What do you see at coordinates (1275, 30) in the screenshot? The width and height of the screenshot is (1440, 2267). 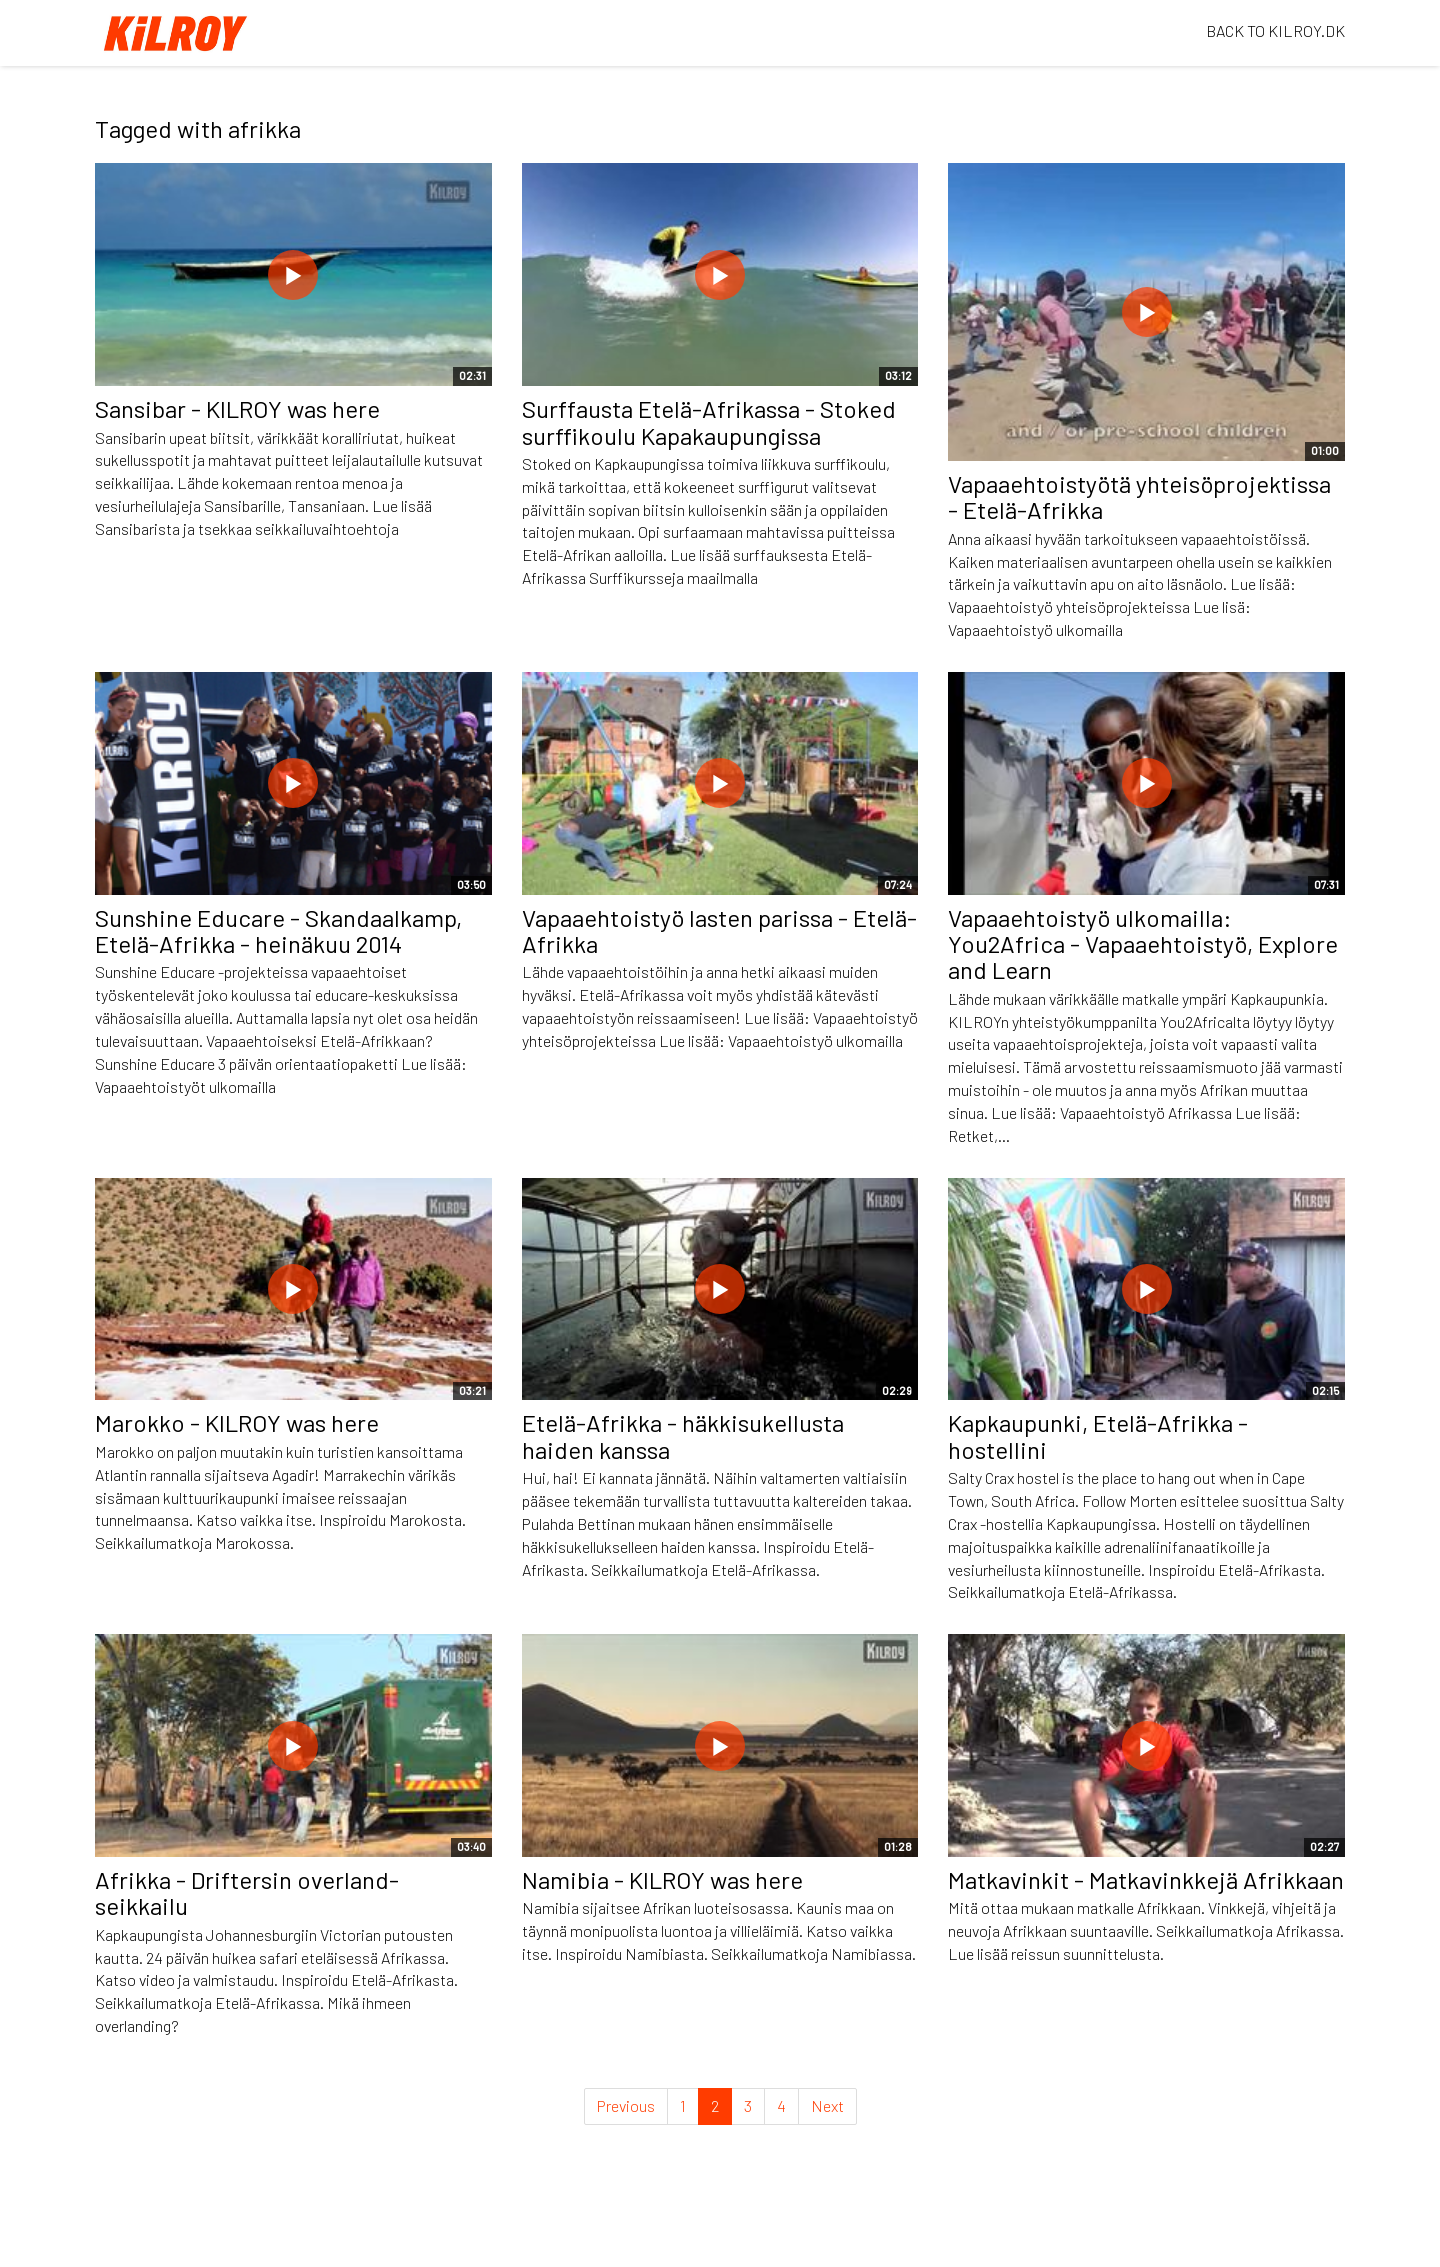 I see `BACK TO KILROY.DK` at bounding box center [1275, 30].